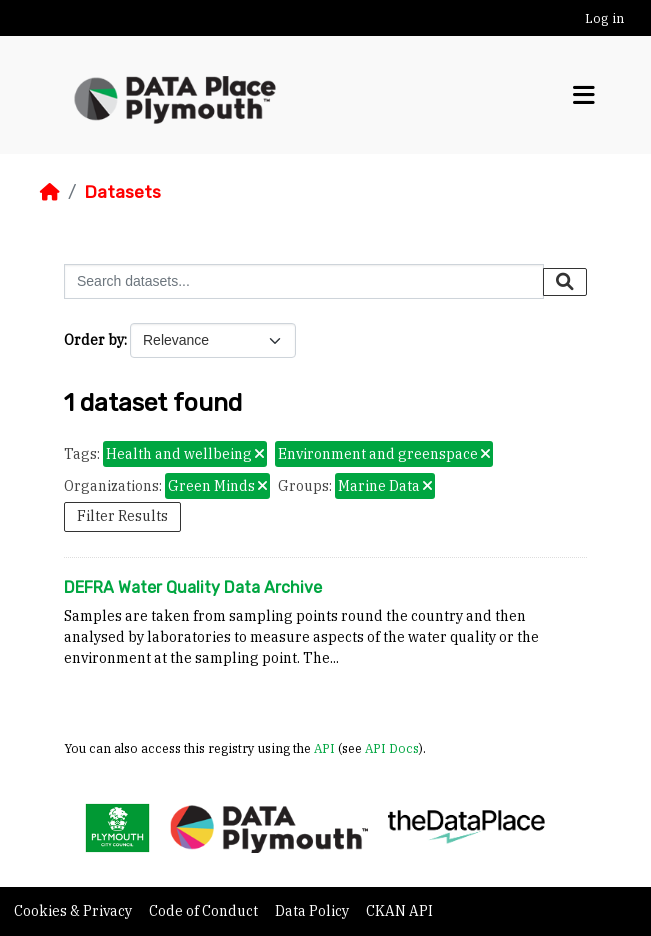  Describe the element at coordinates (304, 281) in the screenshot. I see `[Search datasets...]` at that location.